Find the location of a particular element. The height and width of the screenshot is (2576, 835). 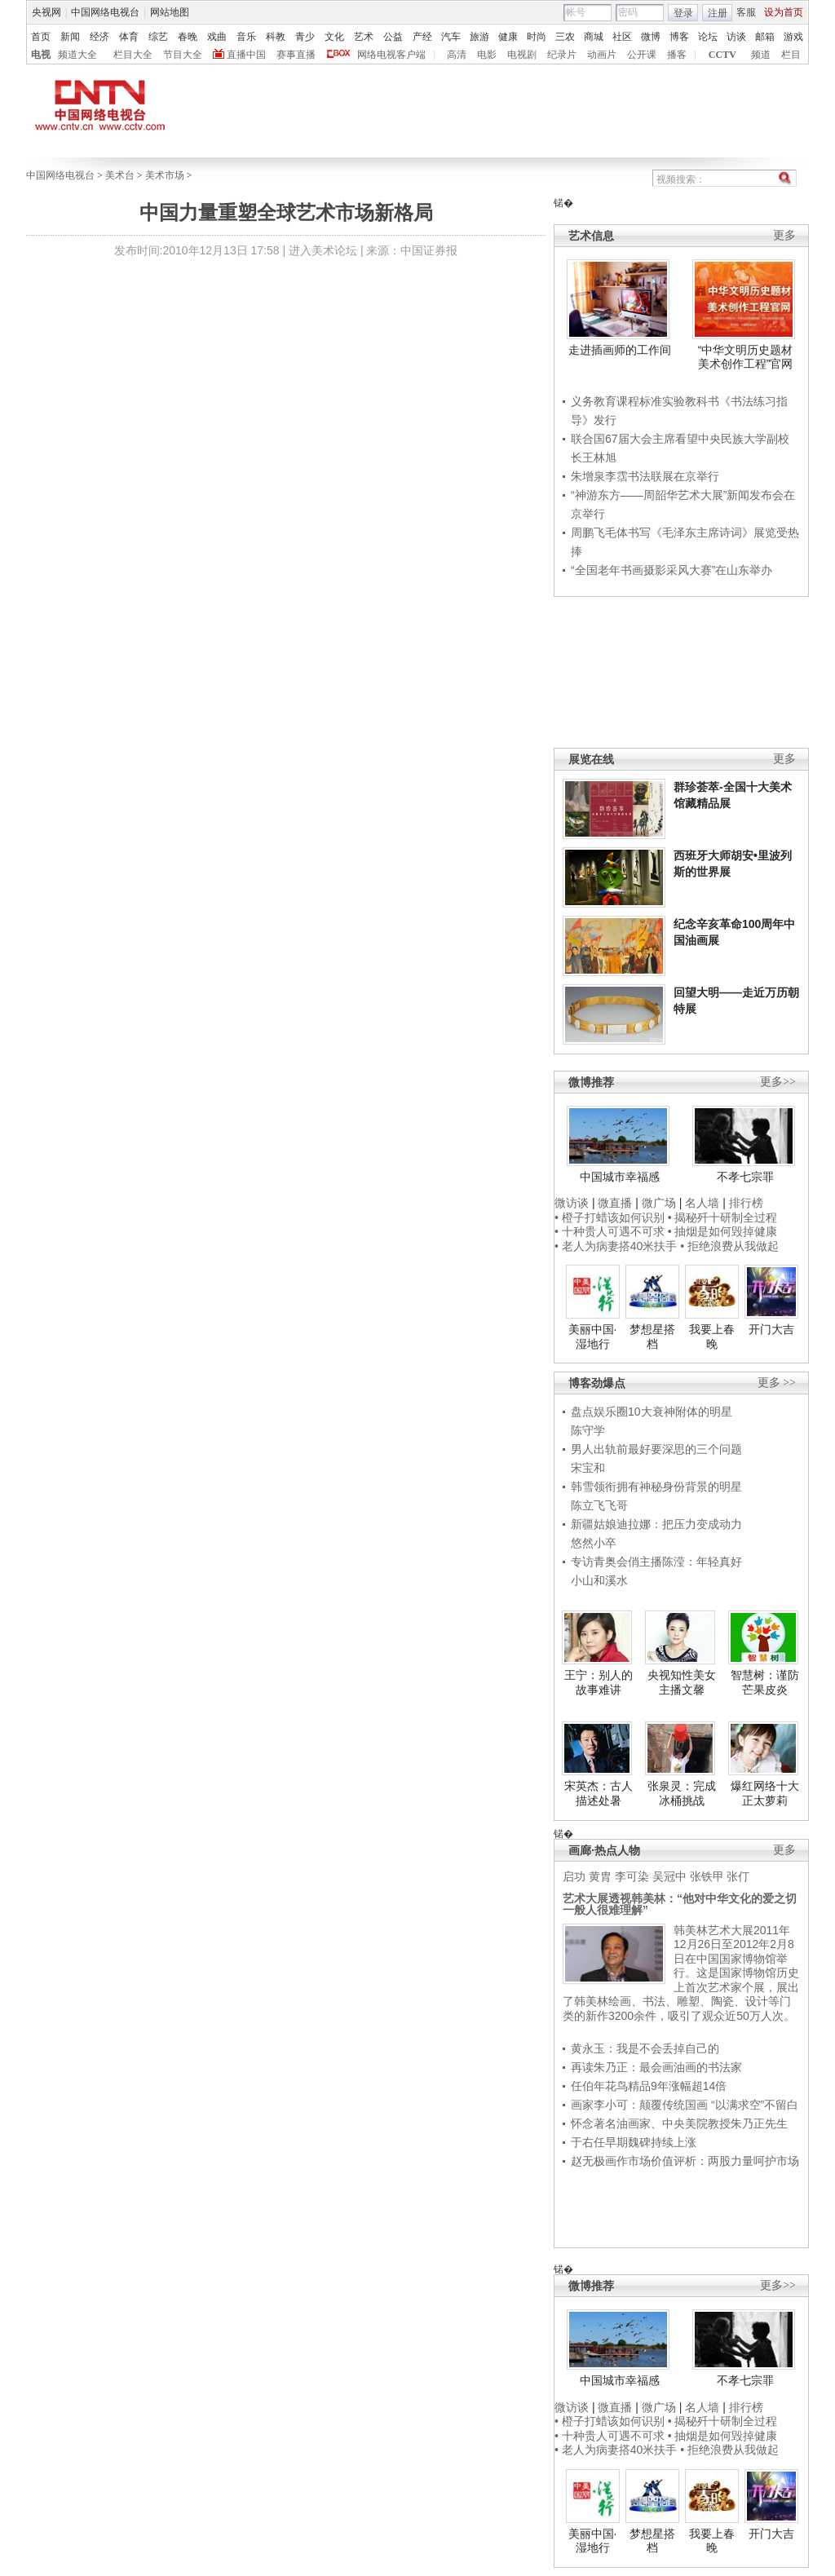

栏目 is located at coordinates (791, 54).